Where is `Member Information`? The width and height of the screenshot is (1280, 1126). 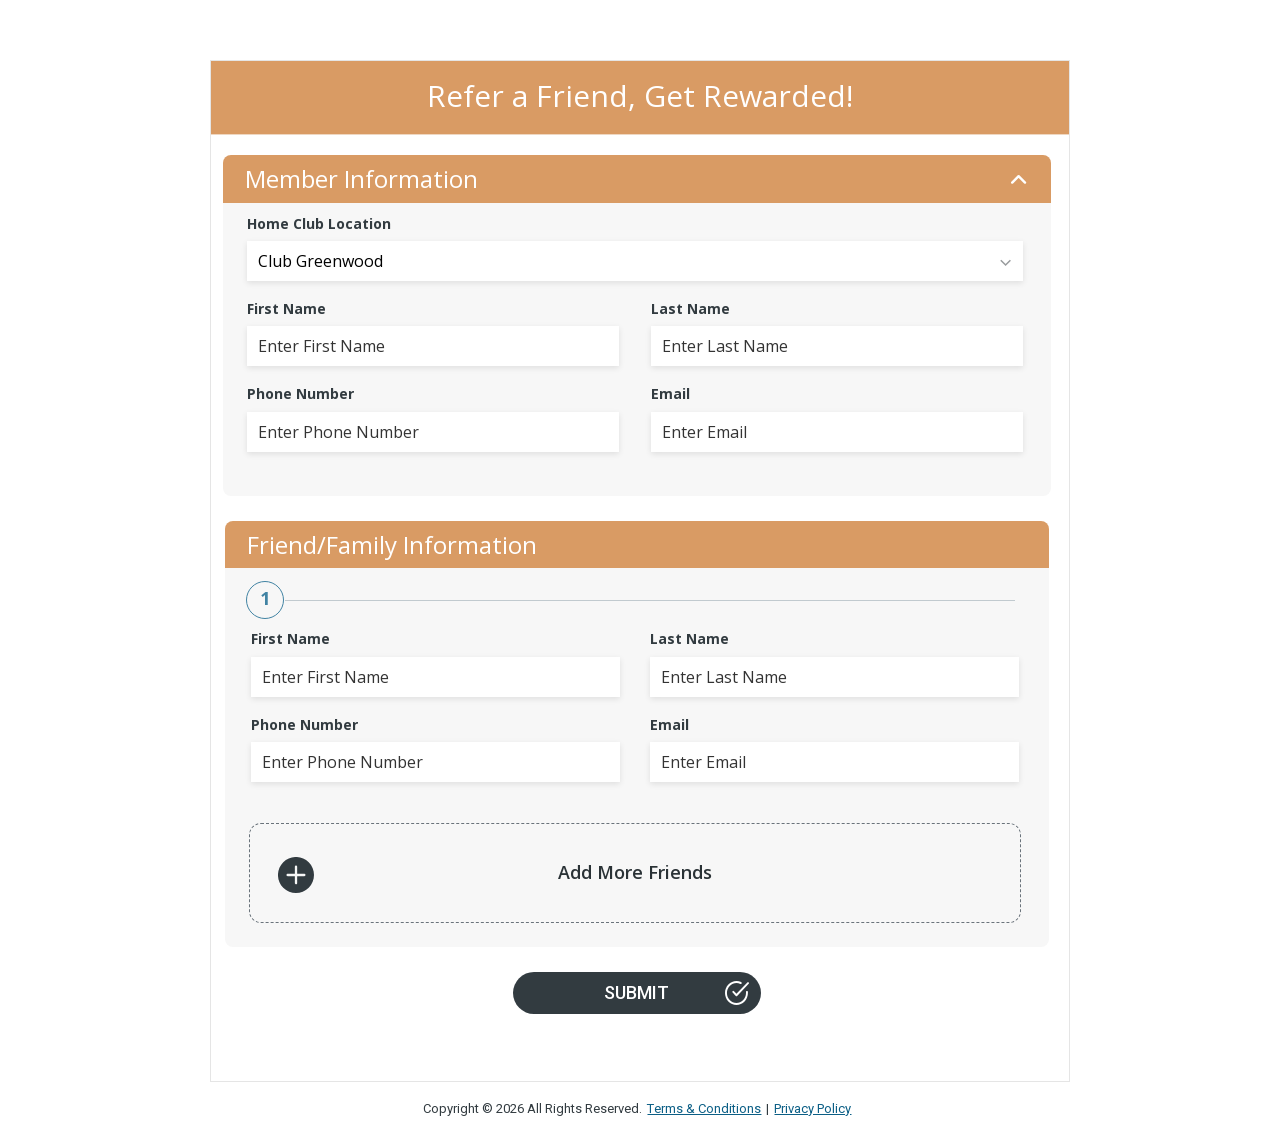
Member Information is located at coordinates (637, 178).